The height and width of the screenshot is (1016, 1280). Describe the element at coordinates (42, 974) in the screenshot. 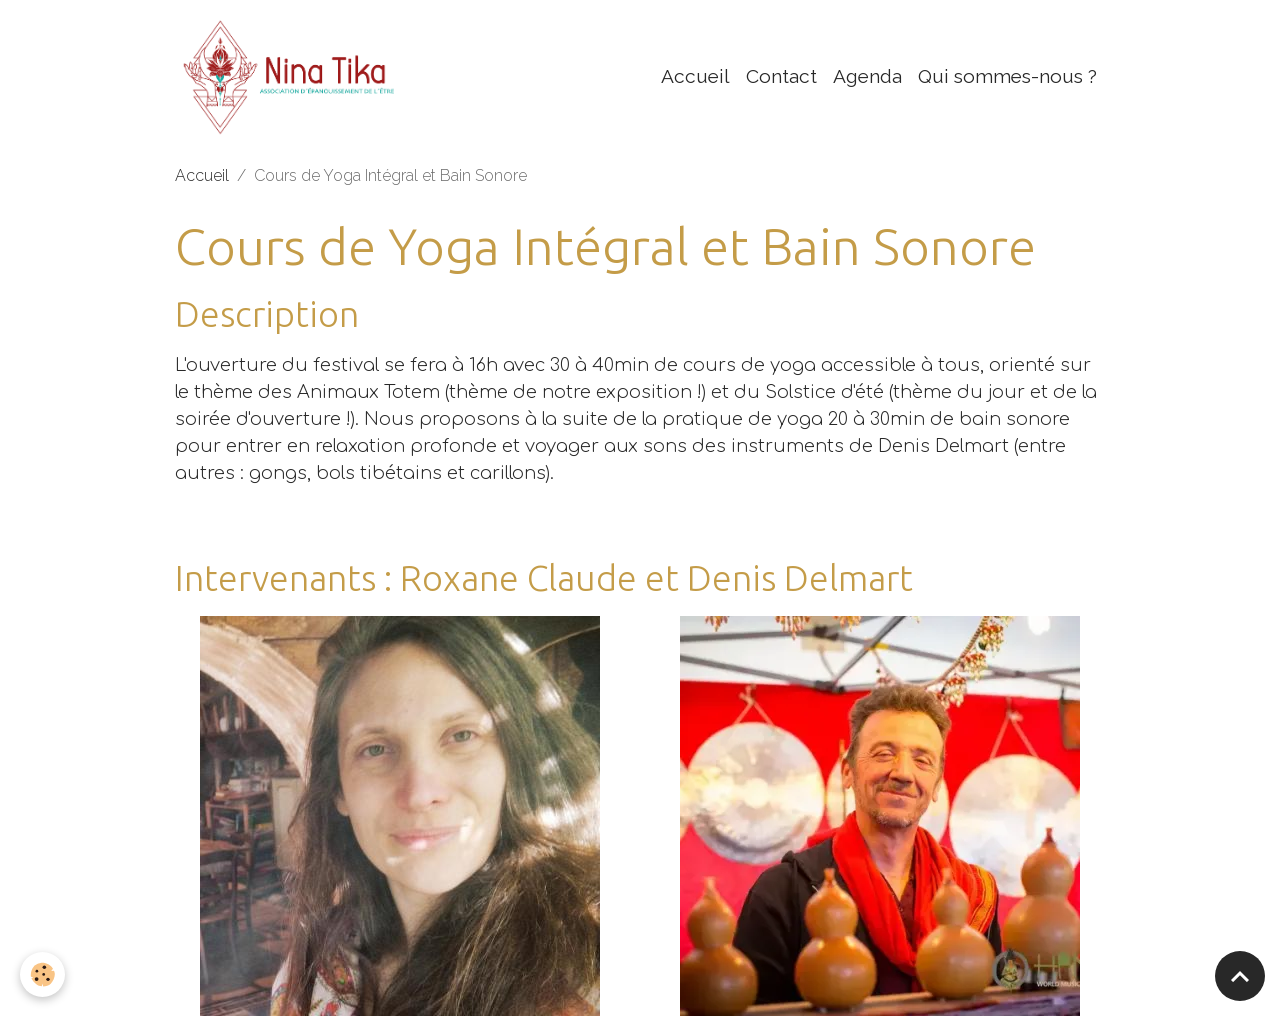

I see `[Cookies]` at that location.